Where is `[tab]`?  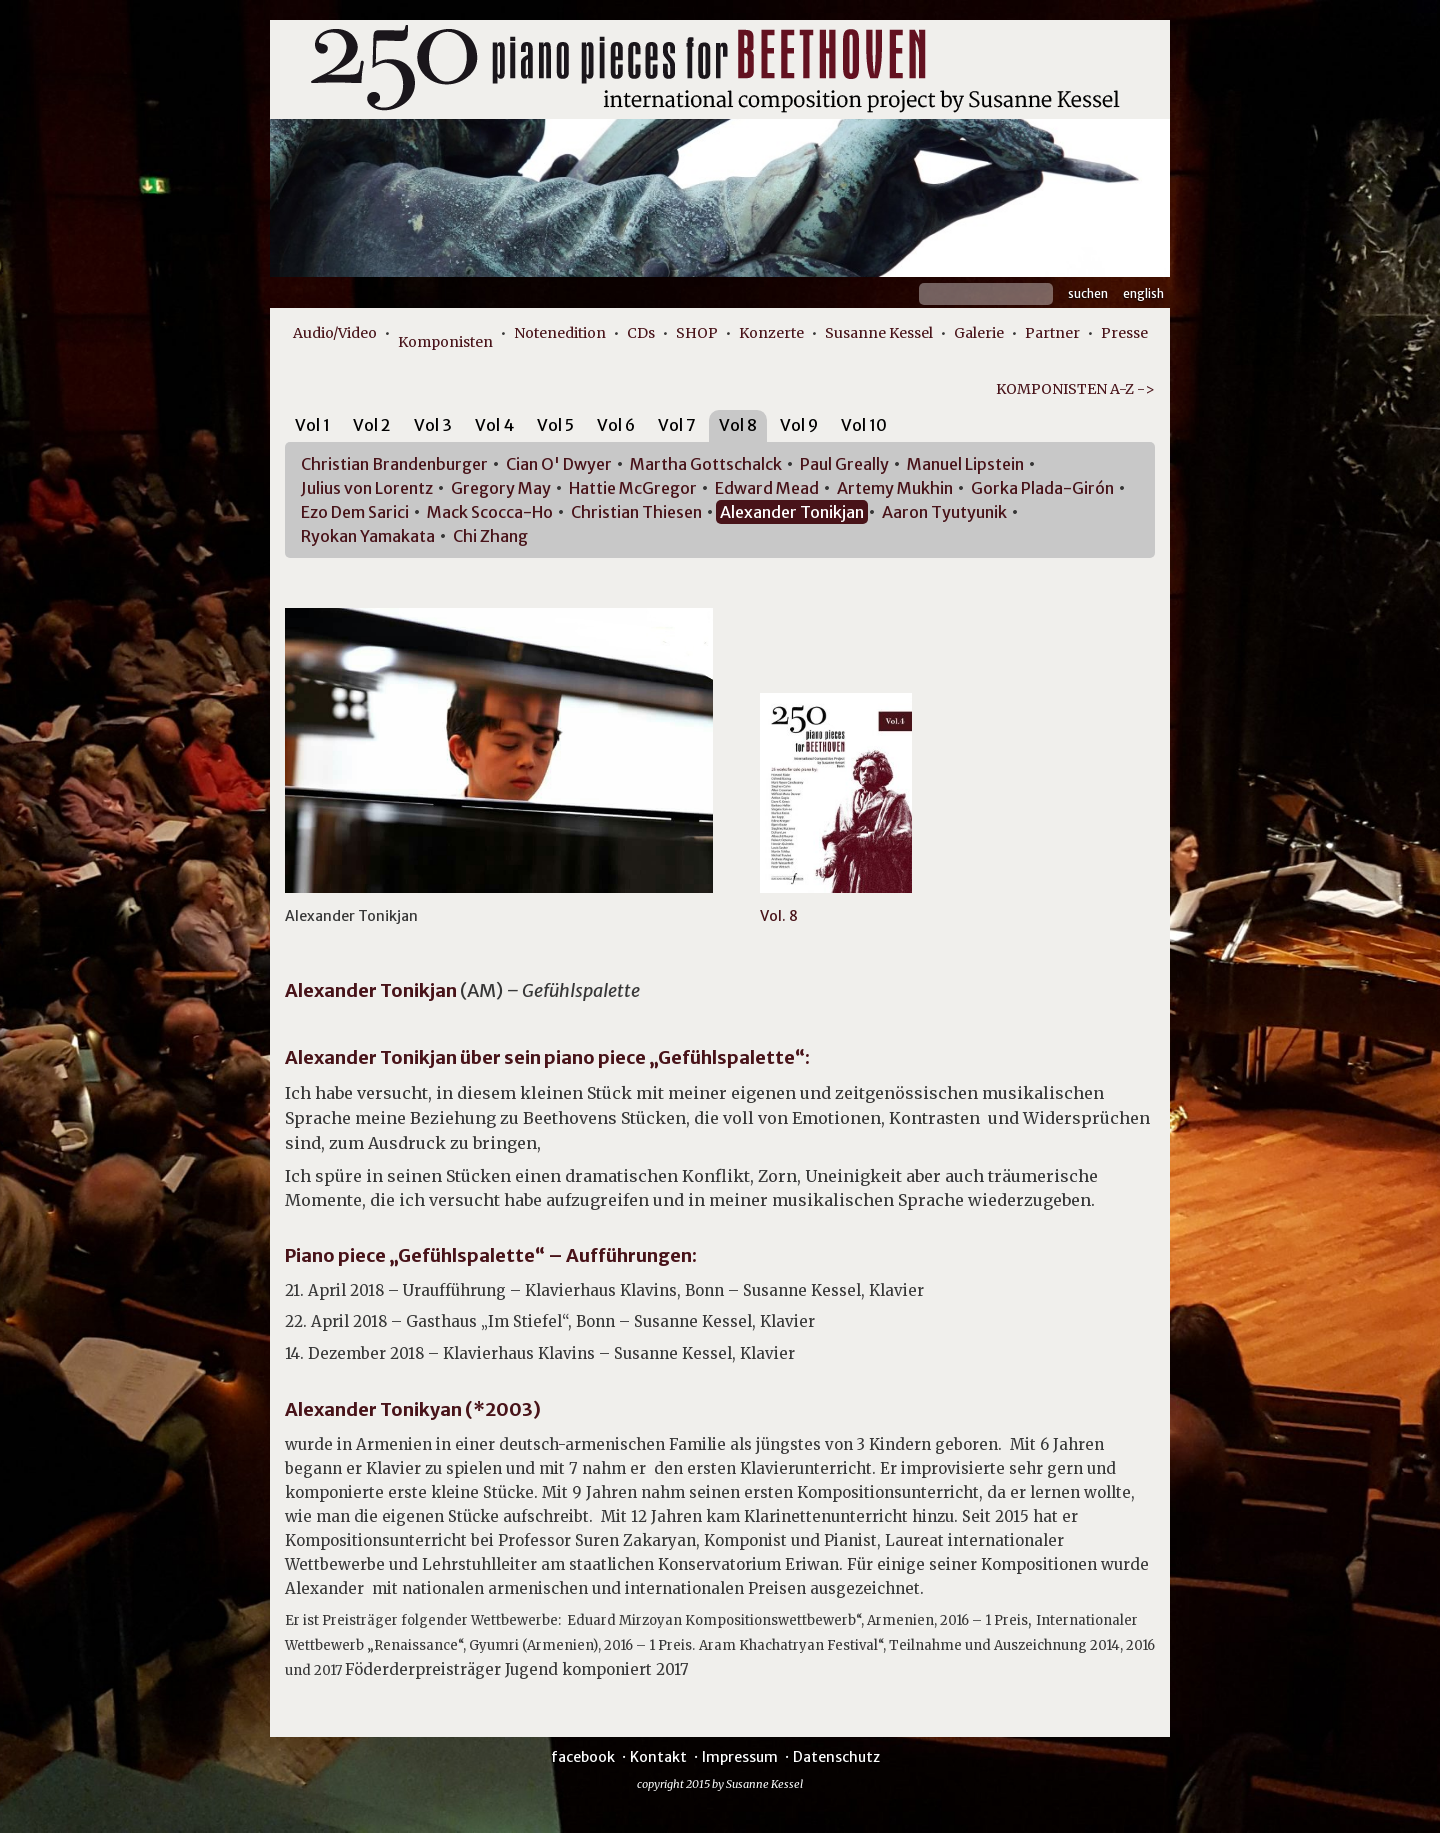 [tab] is located at coordinates (312, 428).